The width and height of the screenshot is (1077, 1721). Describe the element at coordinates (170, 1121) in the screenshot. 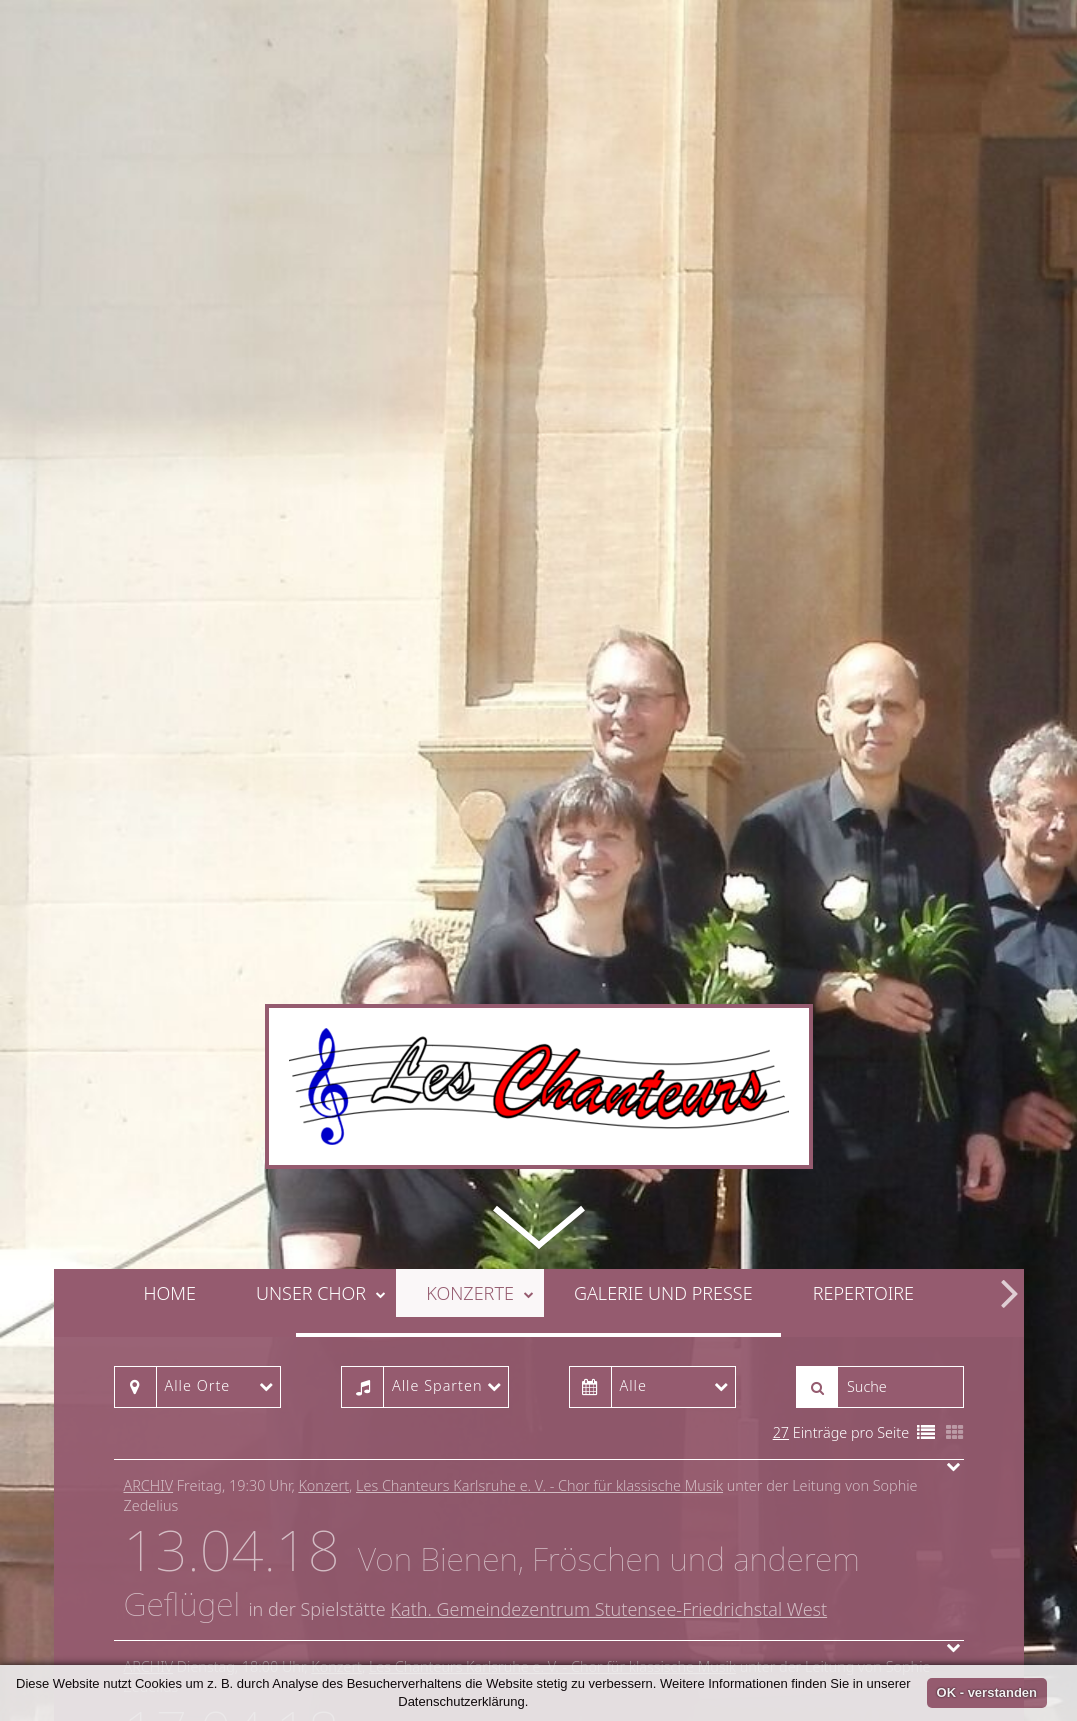

I see `Home` at that location.